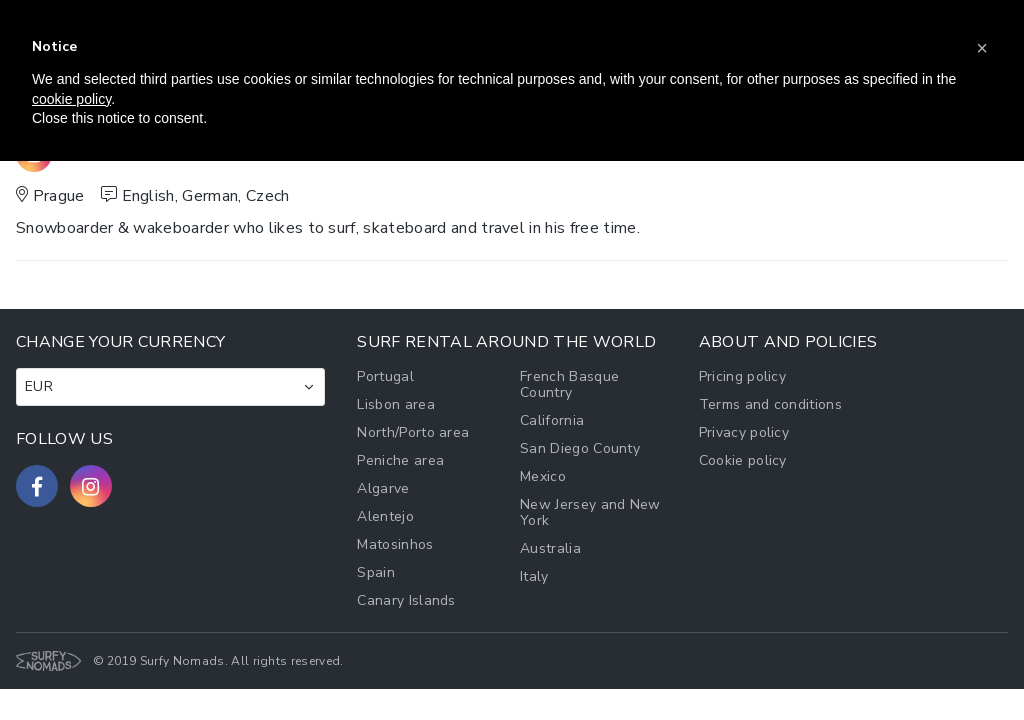 This screenshot has width=1024, height=720. Describe the element at coordinates (569, 384) in the screenshot. I see `French Basque Country` at that location.